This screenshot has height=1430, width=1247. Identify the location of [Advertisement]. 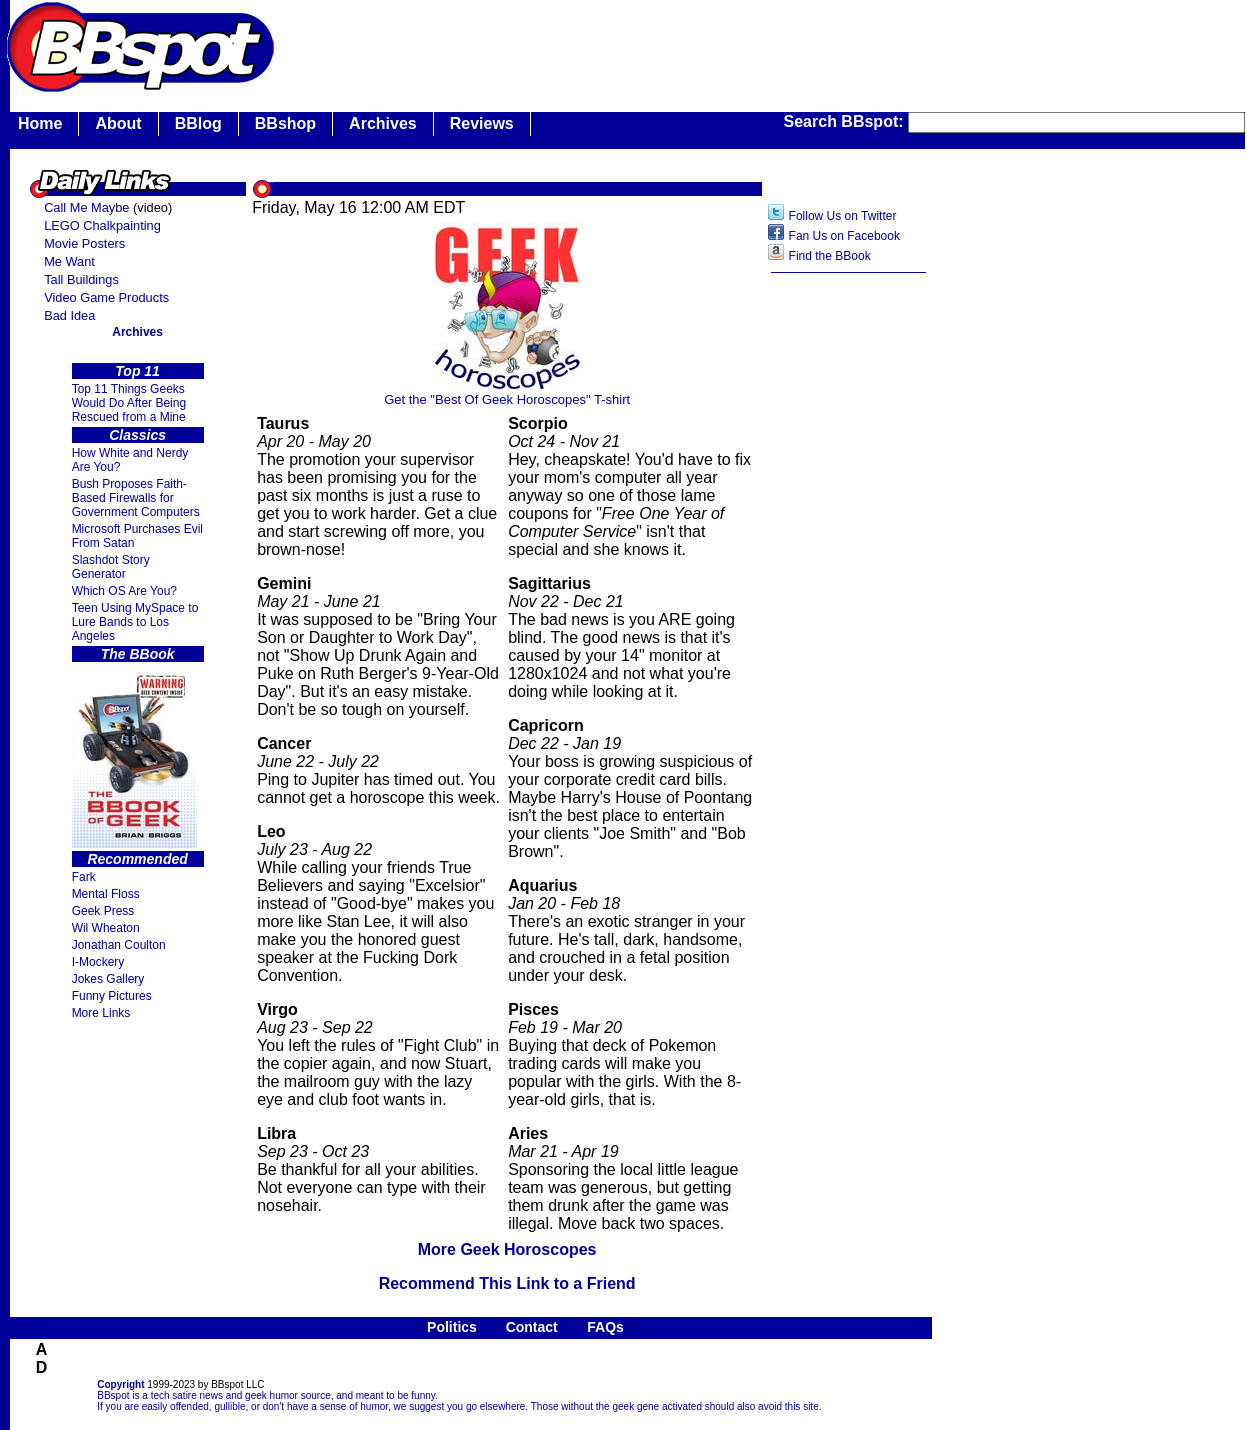
(849, 599).